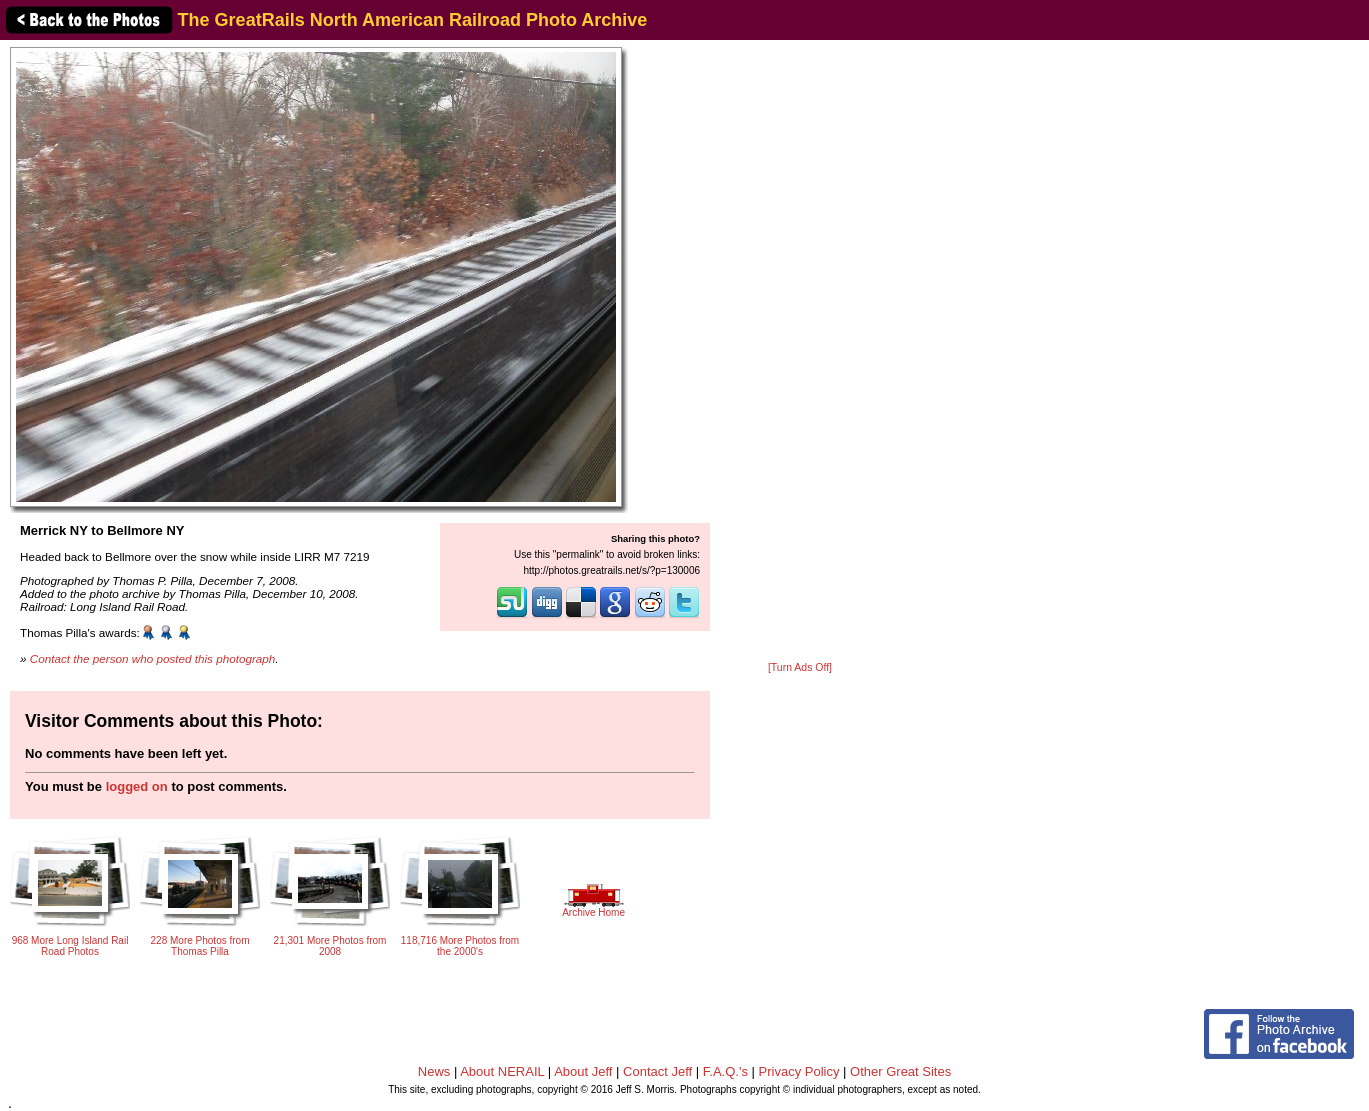  Describe the element at coordinates (799, 1071) in the screenshot. I see `Privacy Policy` at that location.